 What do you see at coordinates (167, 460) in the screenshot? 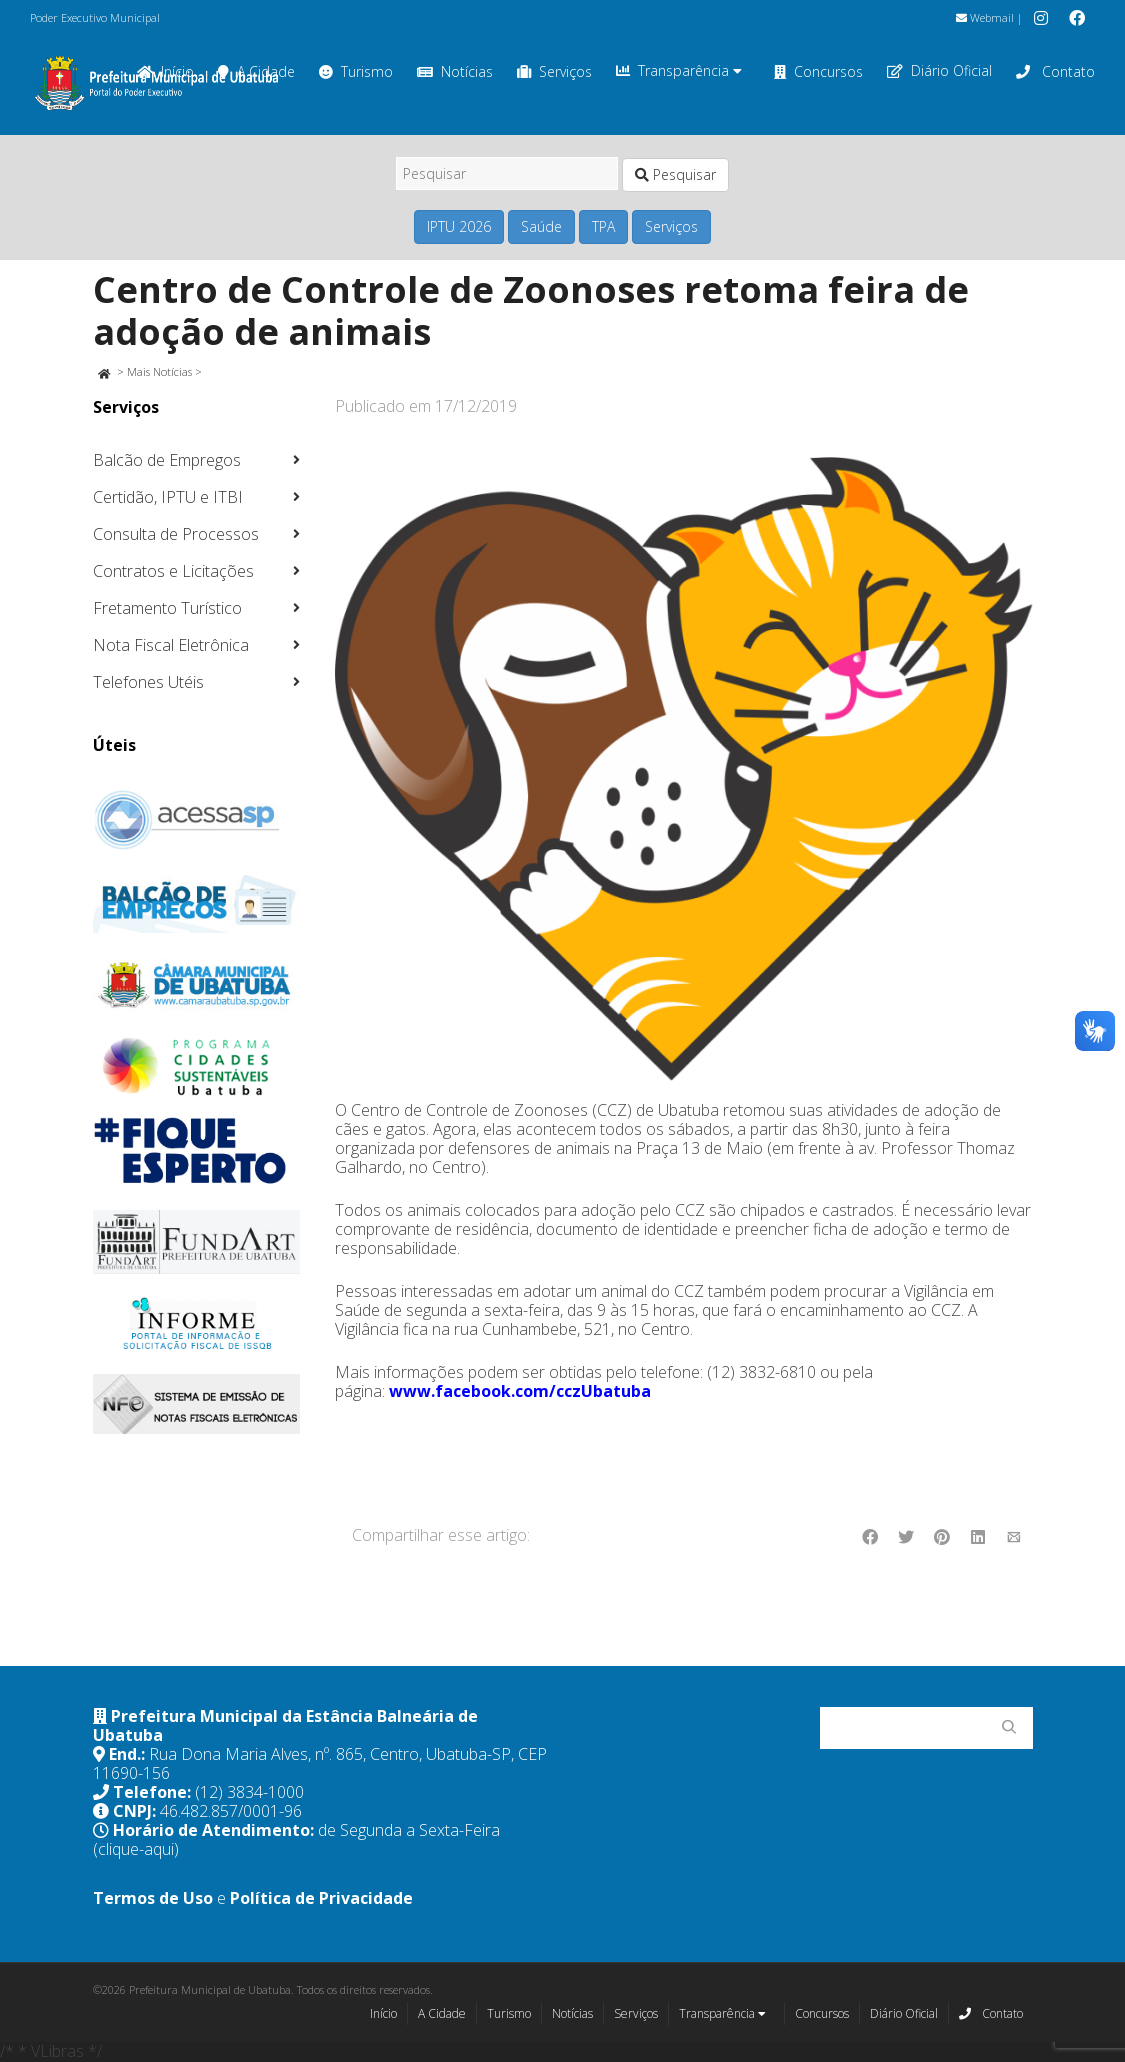
I see `Balcão de Empregos` at bounding box center [167, 460].